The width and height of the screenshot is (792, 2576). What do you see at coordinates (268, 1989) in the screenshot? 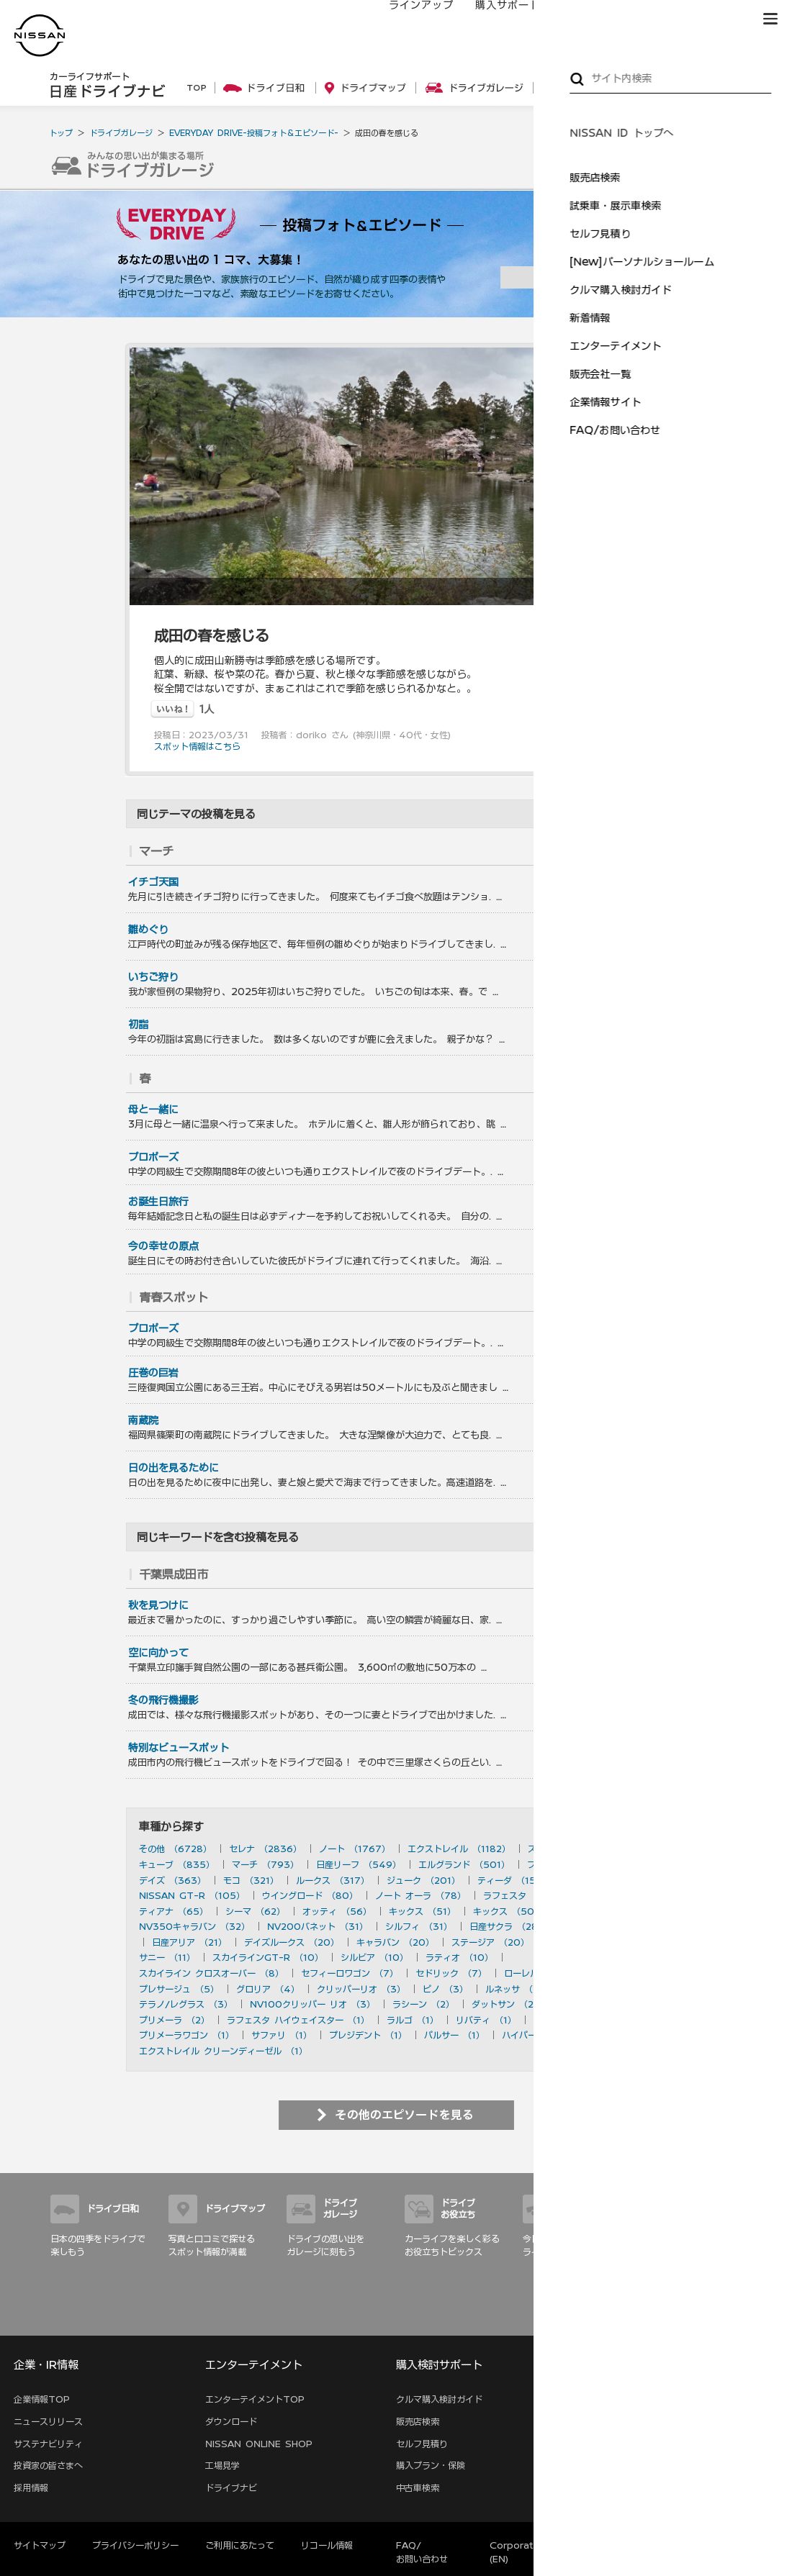
I see `グロリア （4）` at bounding box center [268, 1989].